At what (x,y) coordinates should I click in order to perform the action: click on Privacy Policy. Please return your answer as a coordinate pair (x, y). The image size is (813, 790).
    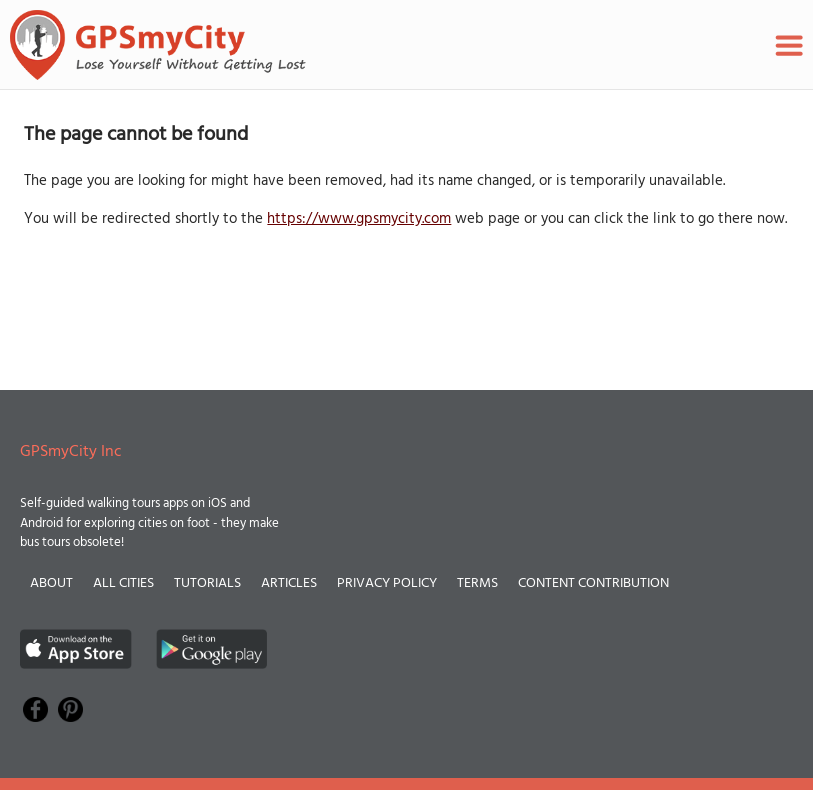
    Looking at the image, I should click on (387, 583).